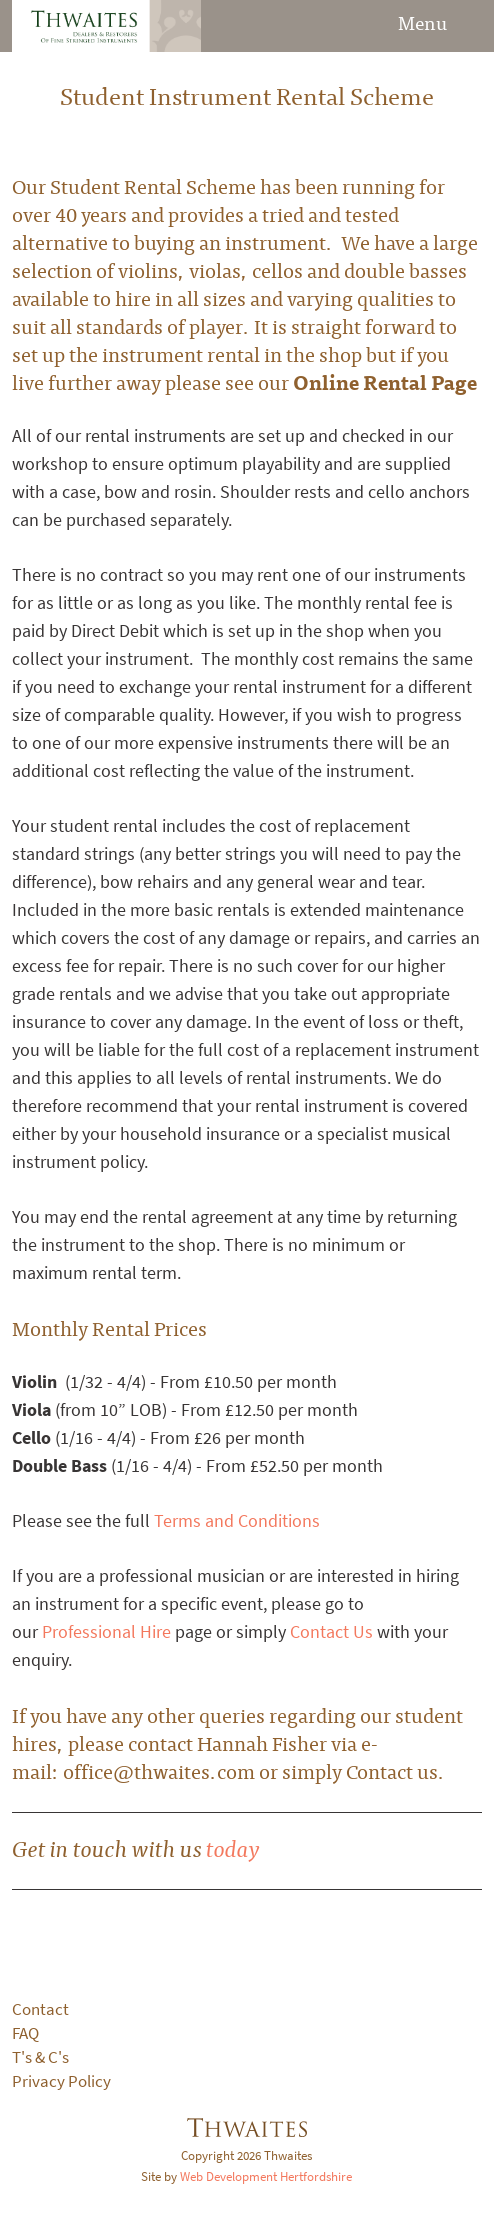 This screenshot has width=494, height=2217. What do you see at coordinates (266, 2176) in the screenshot?
I see `Web Development Hertfordshire` at bounding box center [266, 2176].